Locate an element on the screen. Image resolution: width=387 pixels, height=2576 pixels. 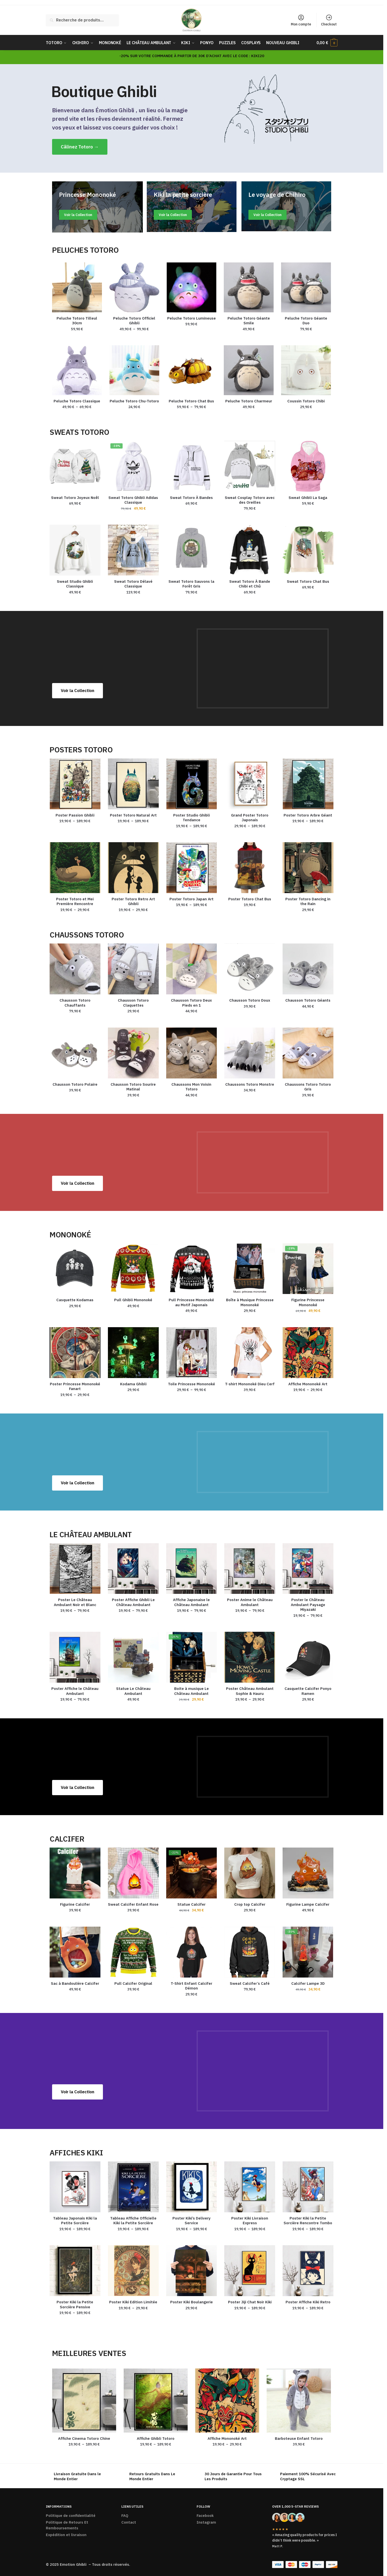
Boite à musique Le Château Ambulant is located at coordinates (191, 1691).